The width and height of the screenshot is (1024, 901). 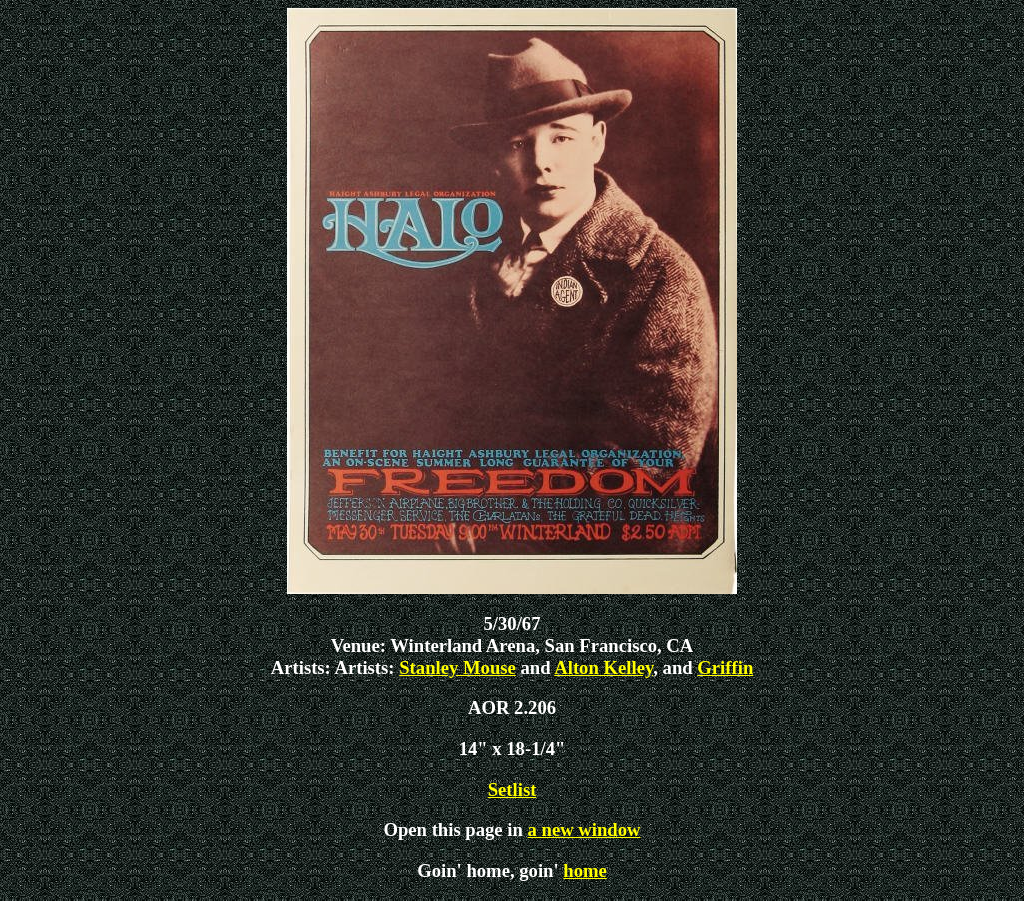 What do you see at coordinates (725, 667) in the screenshot?
I see `Griffin` at bounding box center [725, 667].